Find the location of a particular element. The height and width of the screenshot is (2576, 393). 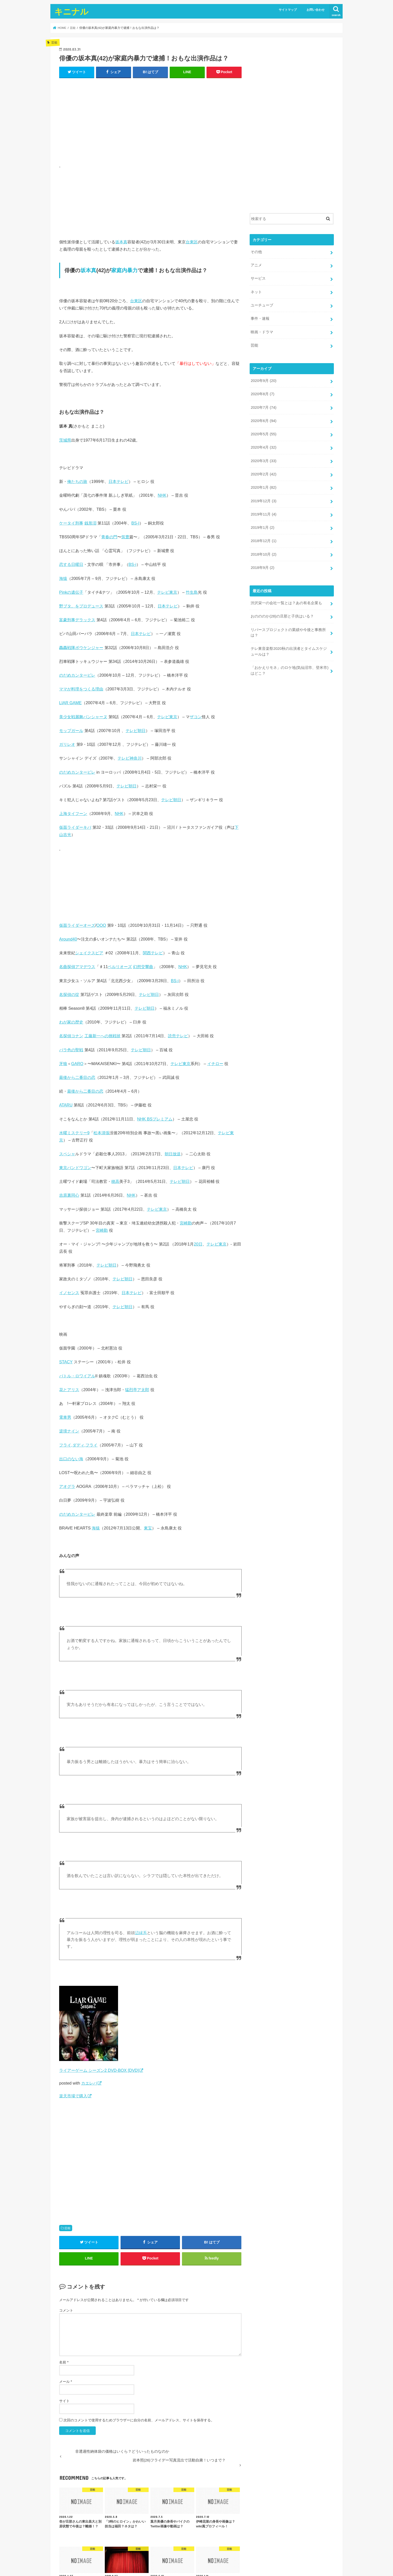

BS-I is located at coordinates (135, 523).